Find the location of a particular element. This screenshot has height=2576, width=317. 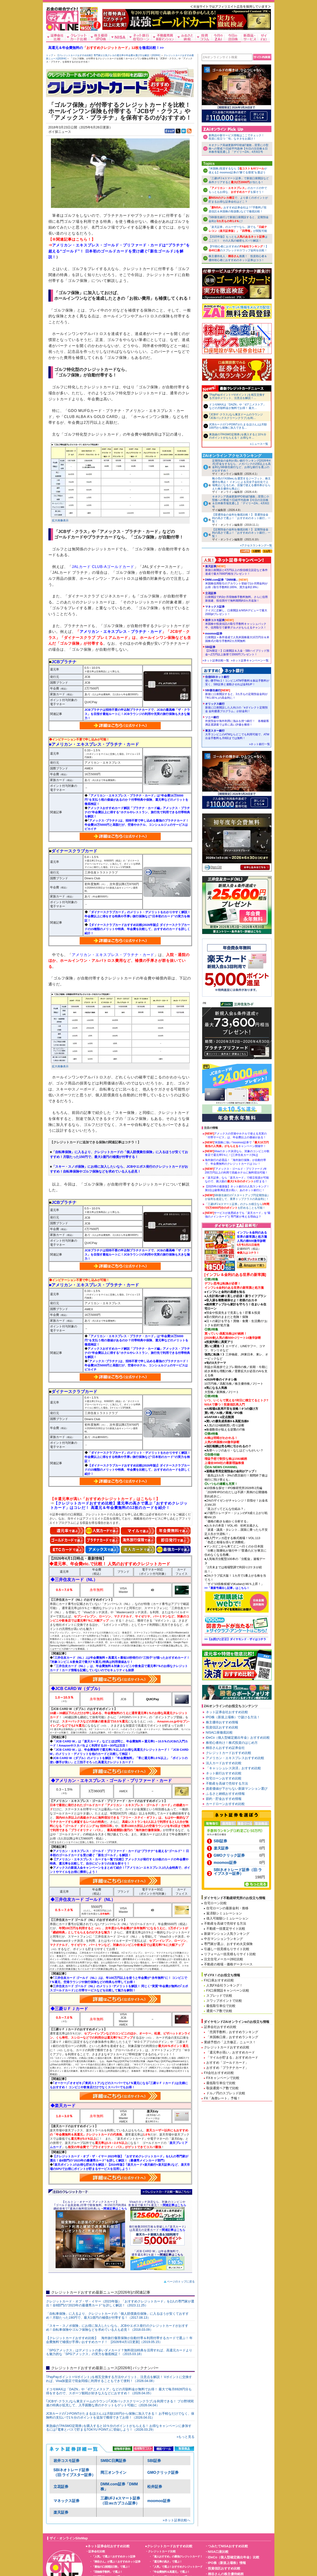

東京スター銀行 is located at coordinates (237, 734).